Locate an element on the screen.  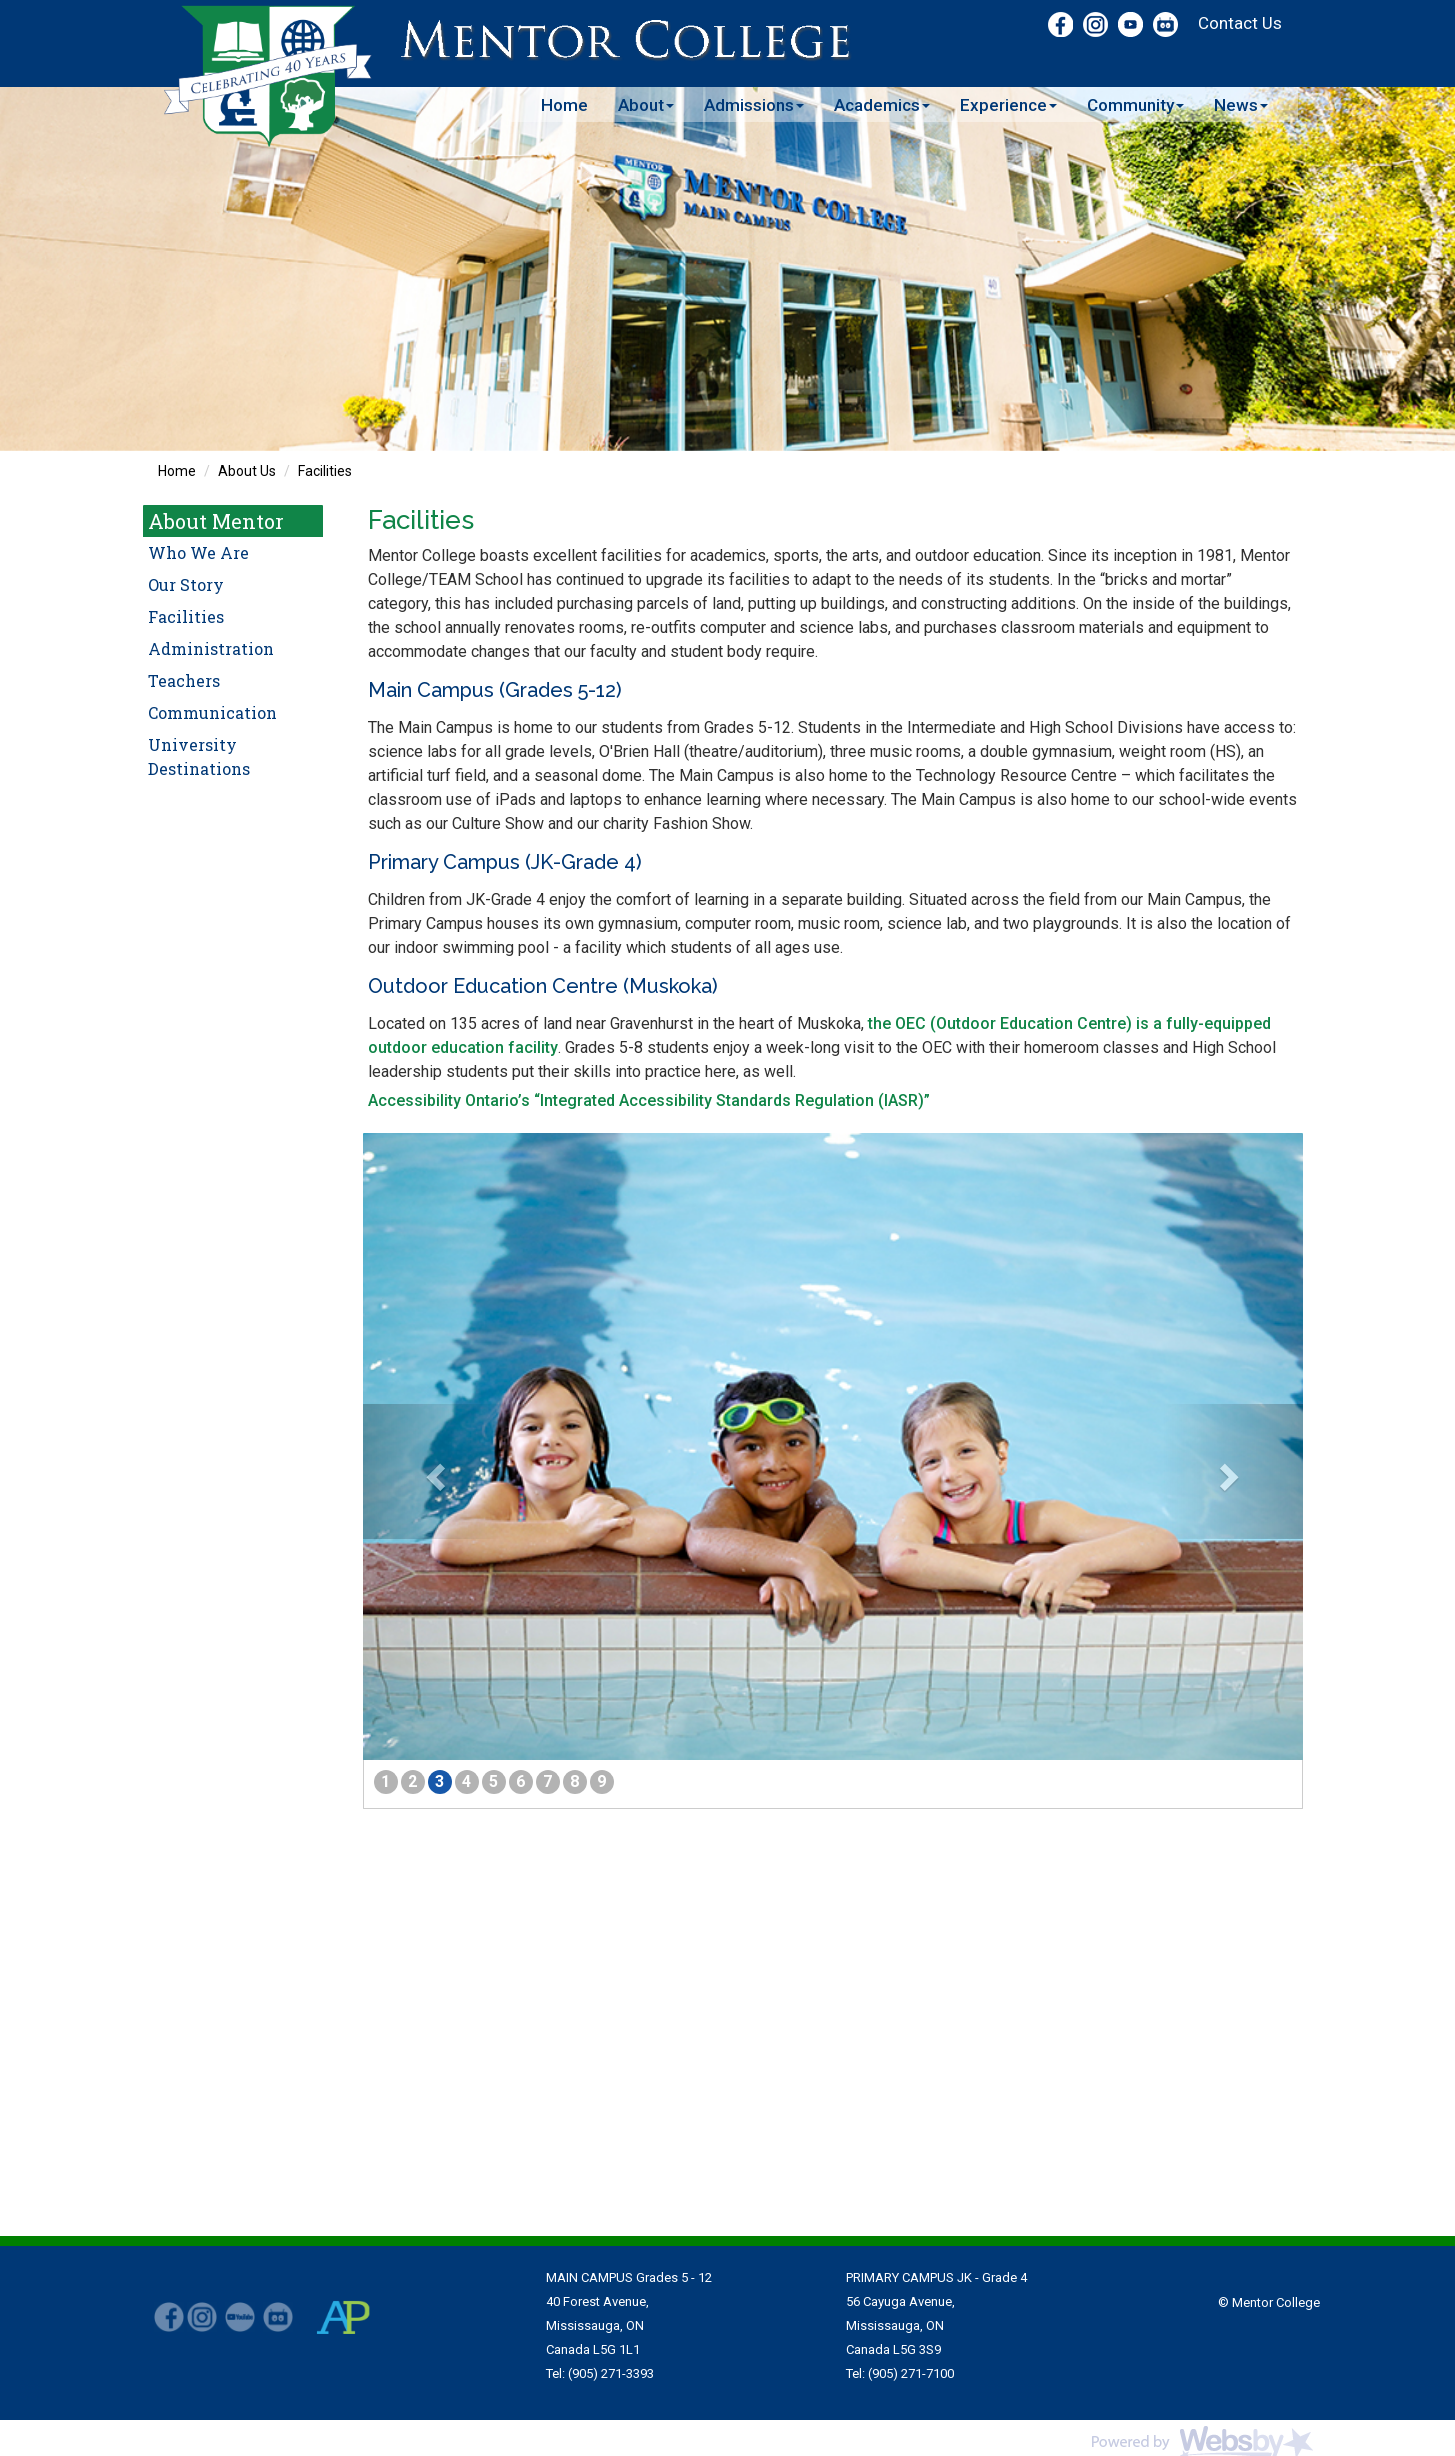
Academics is located at coordinates (882, 105).